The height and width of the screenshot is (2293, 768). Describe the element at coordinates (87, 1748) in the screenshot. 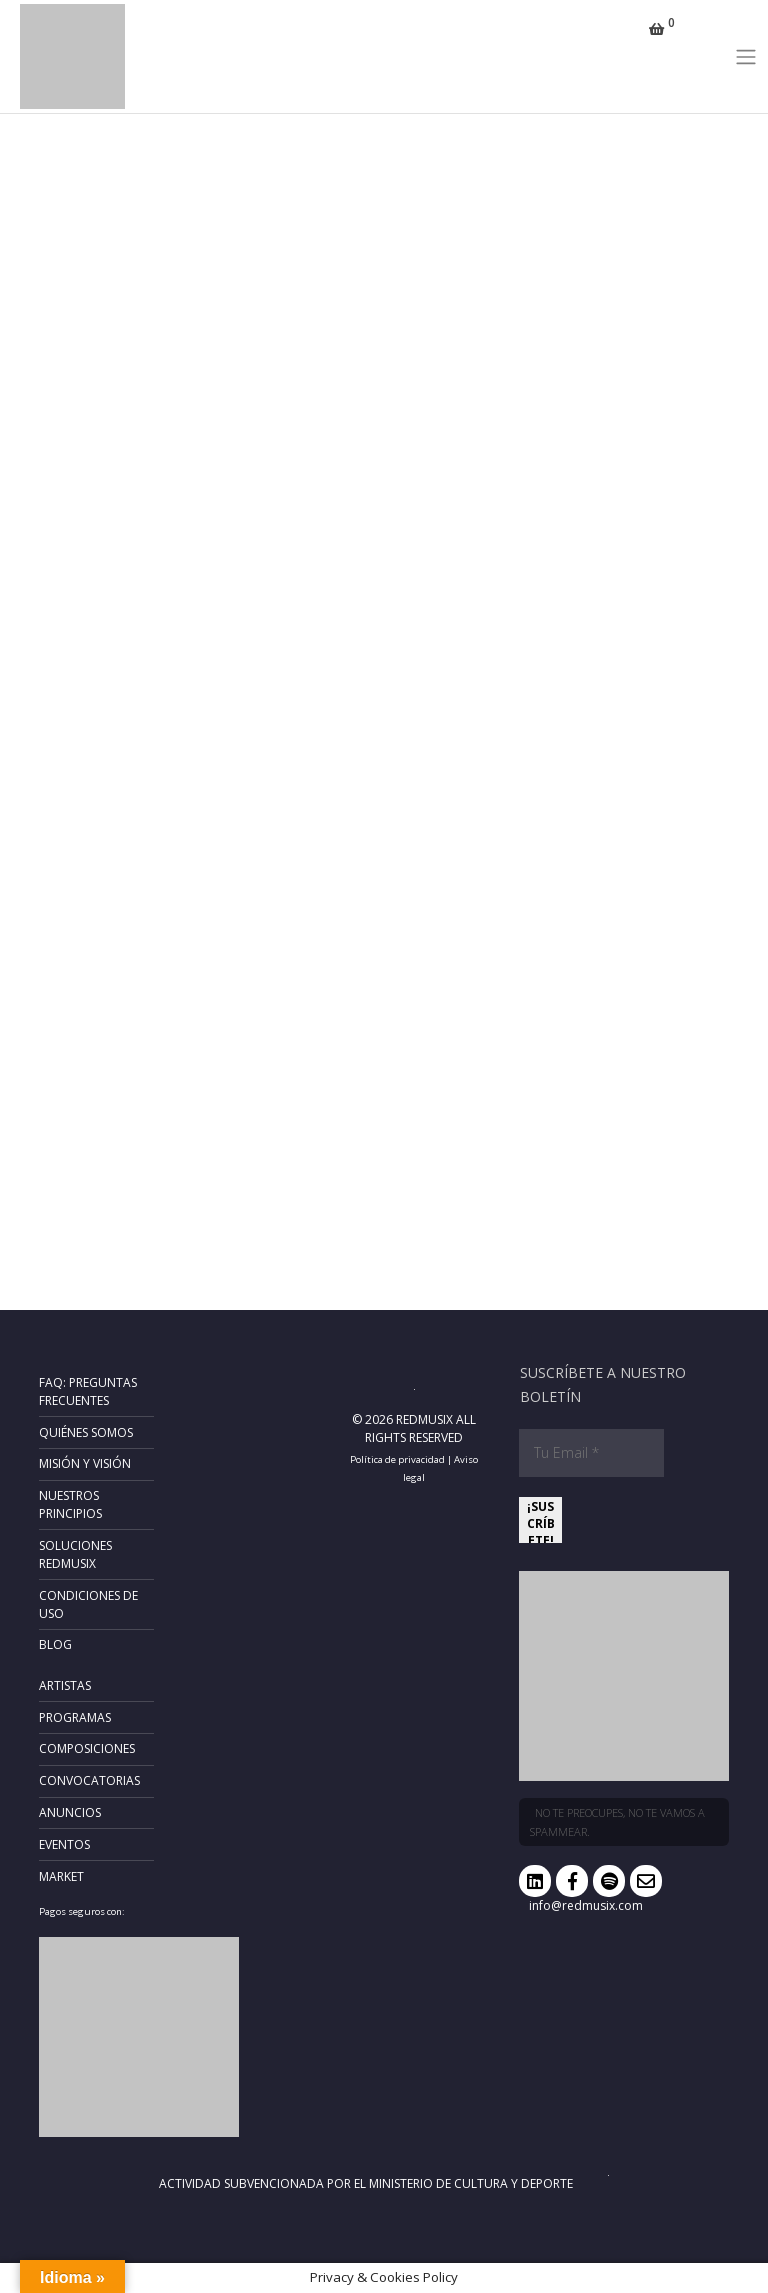

I see `Composiciones` at that location.